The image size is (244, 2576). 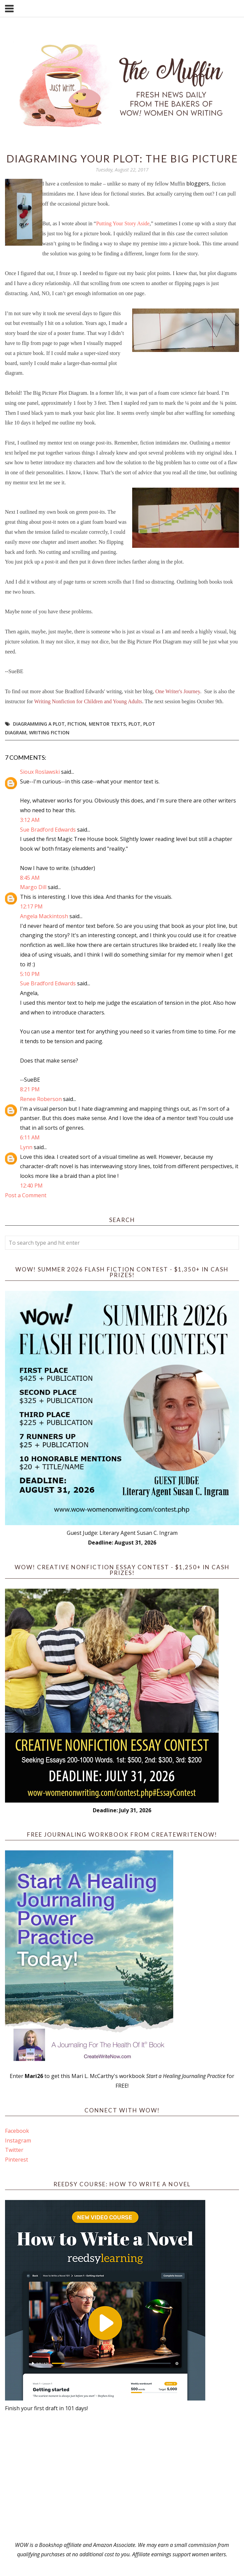 I want to click on diagramming a plot, so click(x=39, y=724).